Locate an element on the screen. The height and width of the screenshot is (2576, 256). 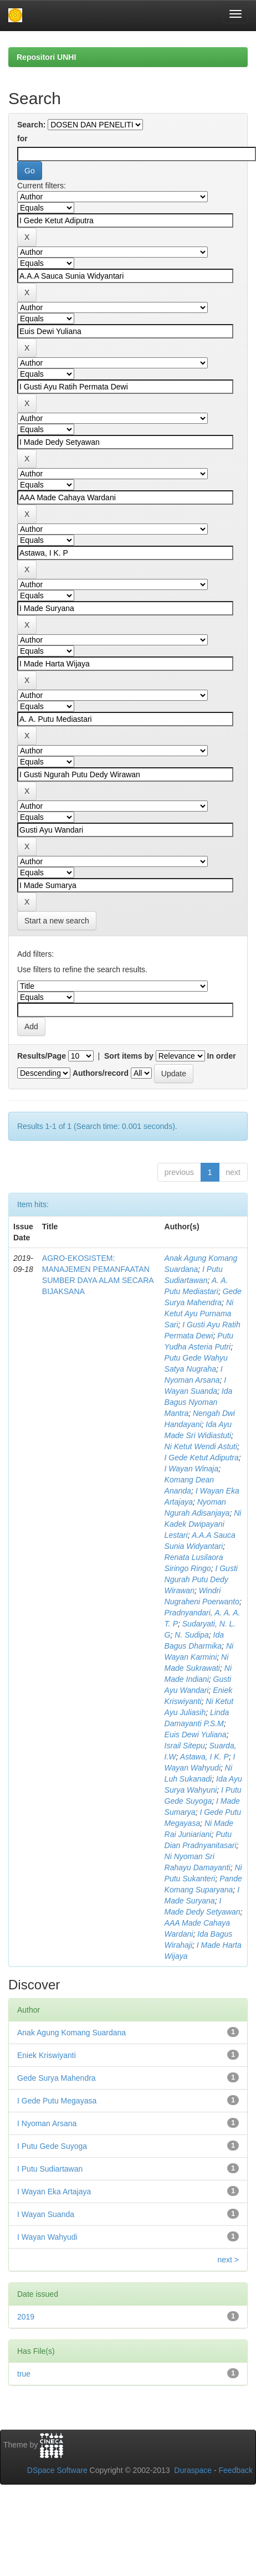
for is located at coordinates (22, 138).